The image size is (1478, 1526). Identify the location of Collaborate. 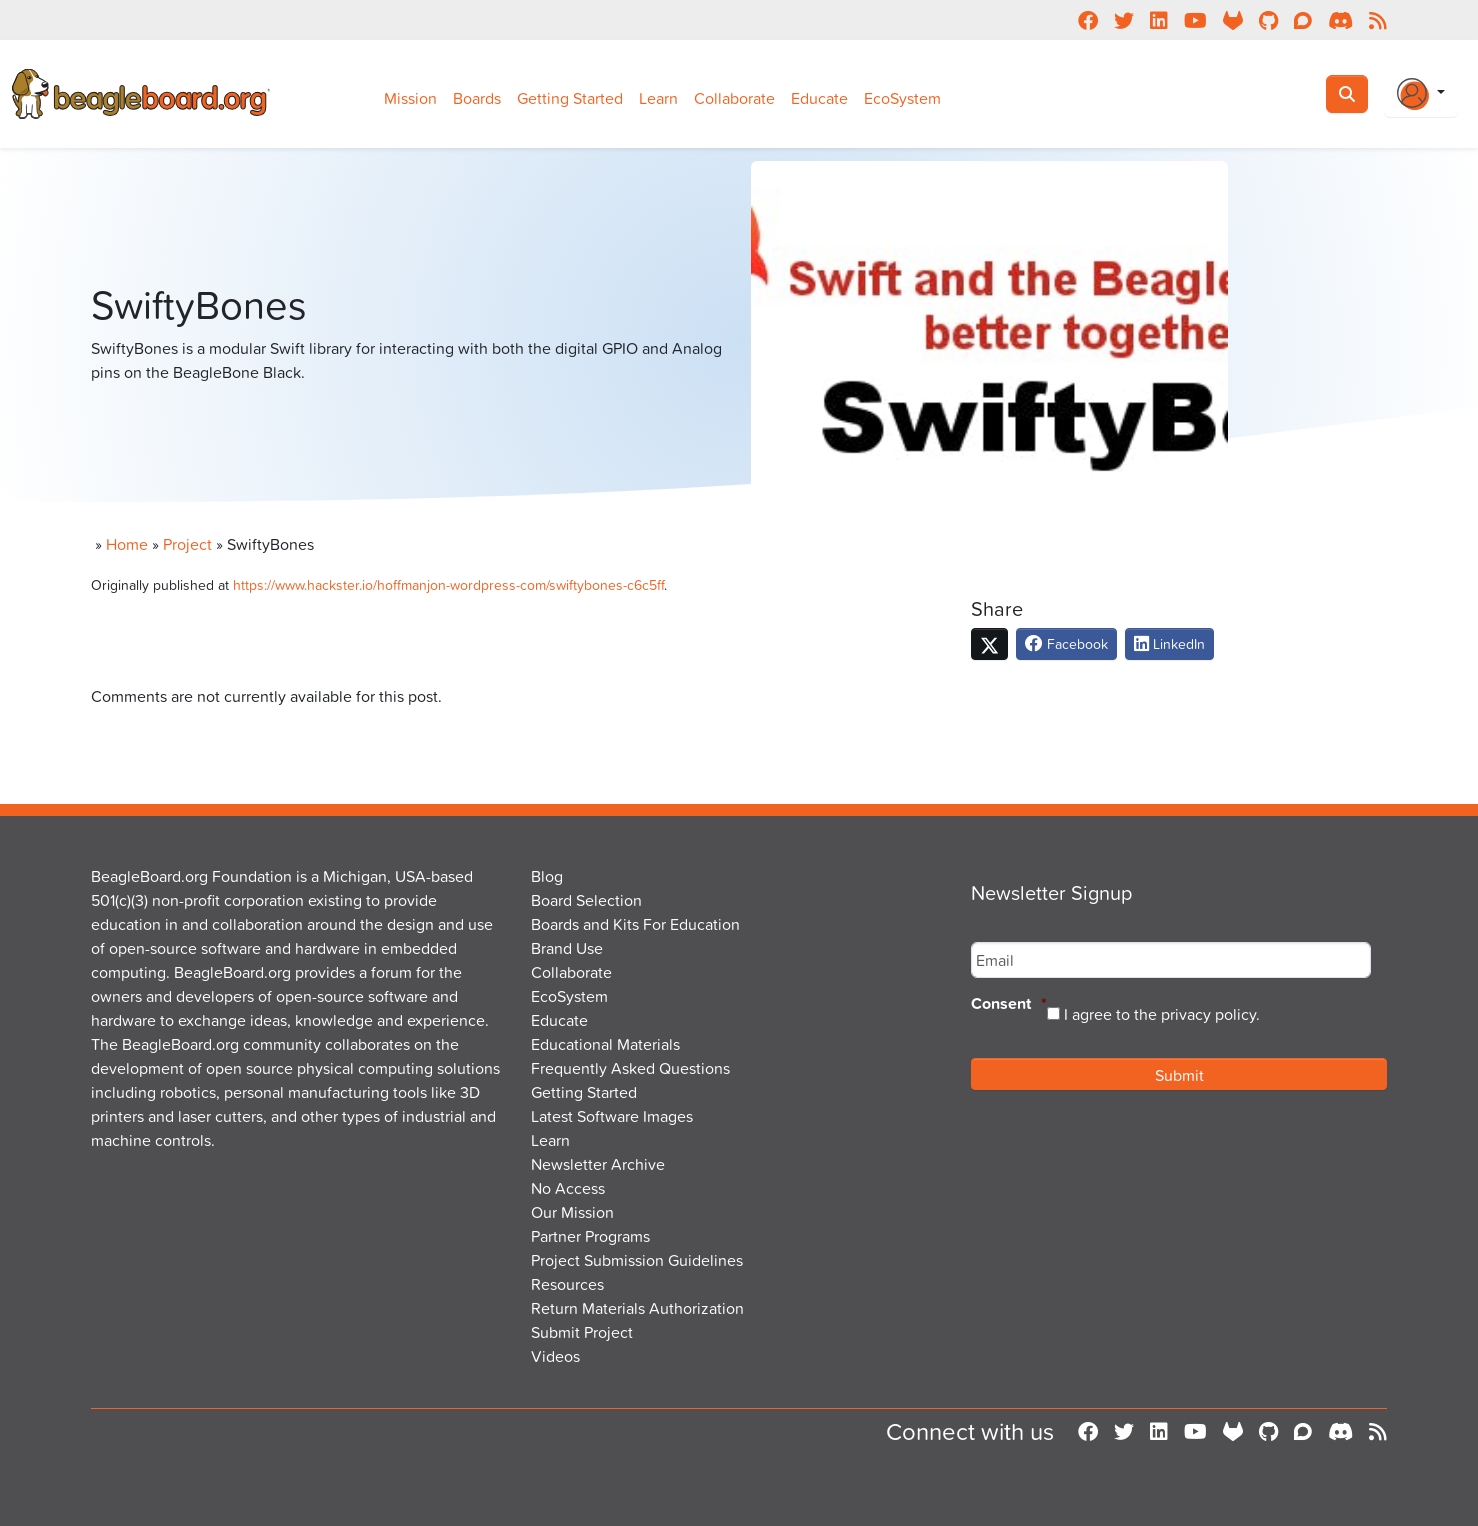
(734, 98).